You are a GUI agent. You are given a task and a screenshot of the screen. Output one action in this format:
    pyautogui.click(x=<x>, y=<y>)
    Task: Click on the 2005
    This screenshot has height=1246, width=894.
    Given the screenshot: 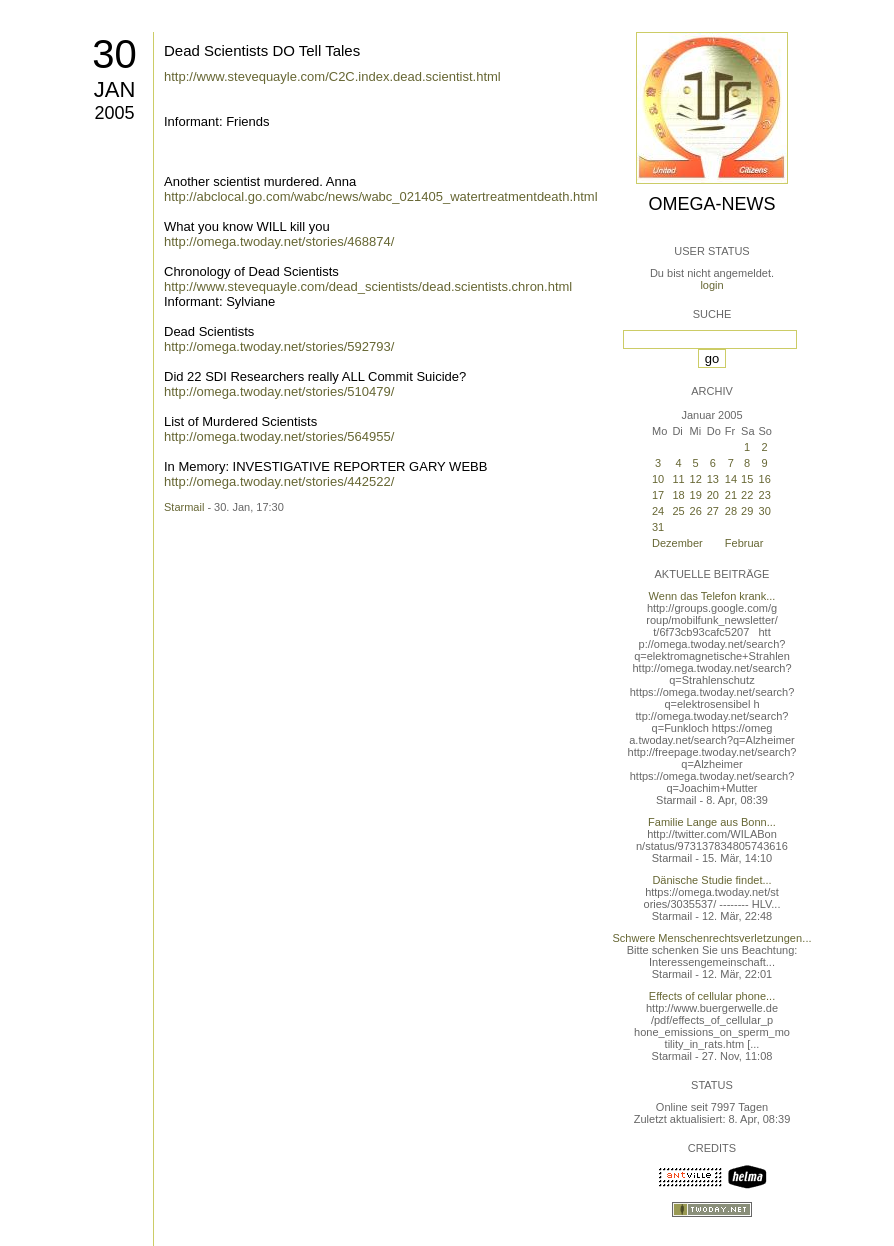 What is the action you would take?
    pyautogui.click(x=114, y=113)
    